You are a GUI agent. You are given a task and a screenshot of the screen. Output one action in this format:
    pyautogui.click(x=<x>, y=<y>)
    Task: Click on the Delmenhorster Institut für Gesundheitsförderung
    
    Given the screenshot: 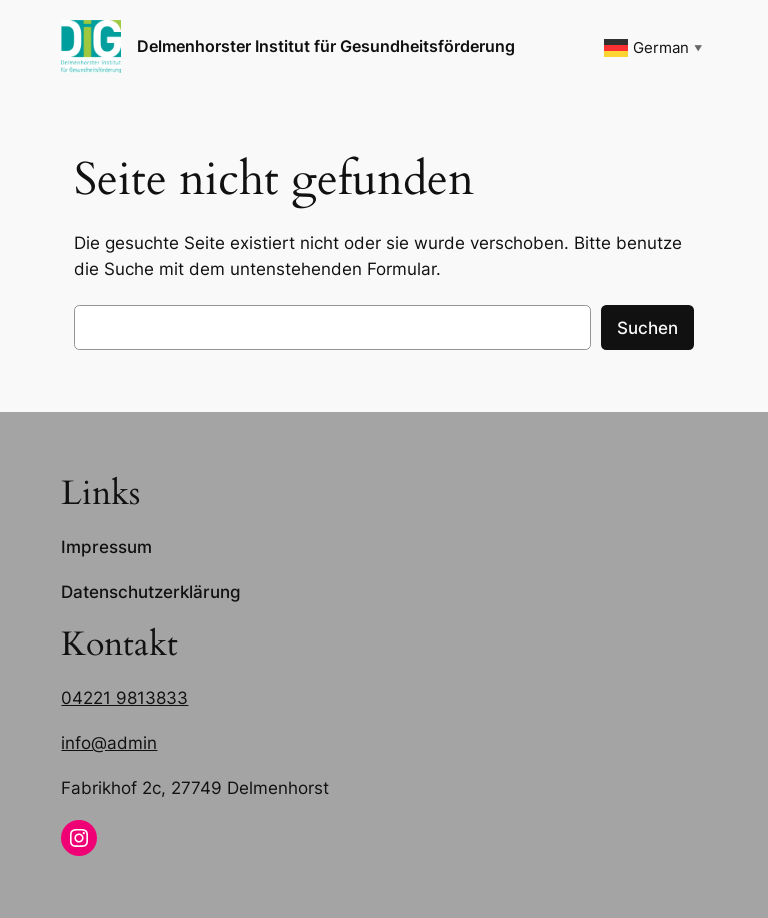 What is the action you would take?
    pyautogui.click(x=326, y=46)
    